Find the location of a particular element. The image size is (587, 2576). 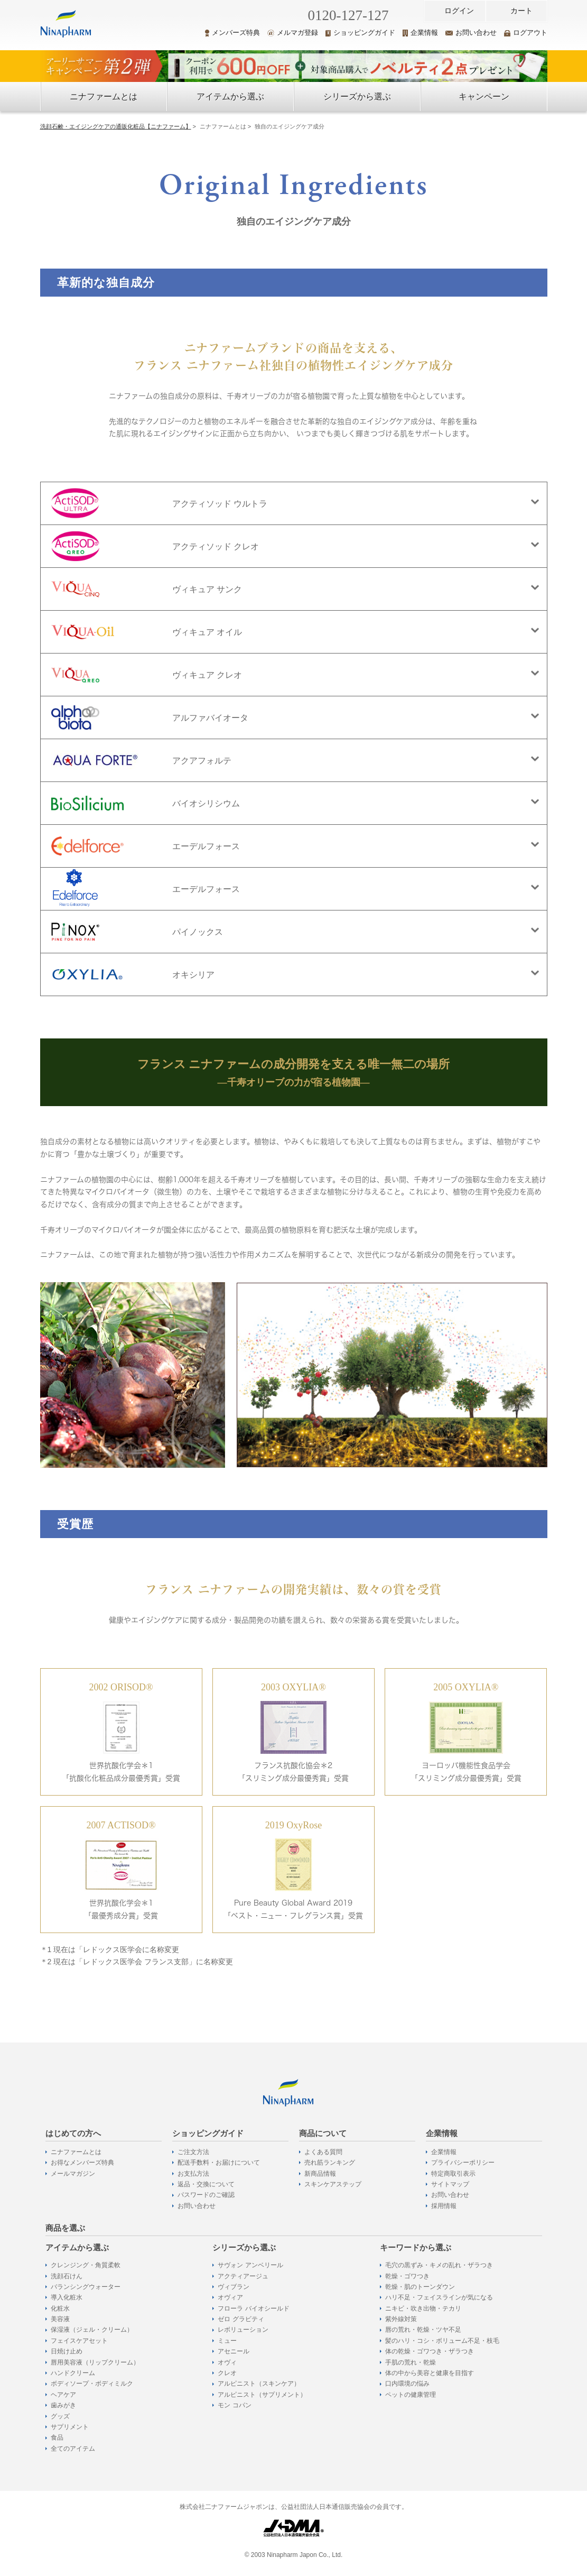

ヴィブラン is located at coordinates (233, 2286).